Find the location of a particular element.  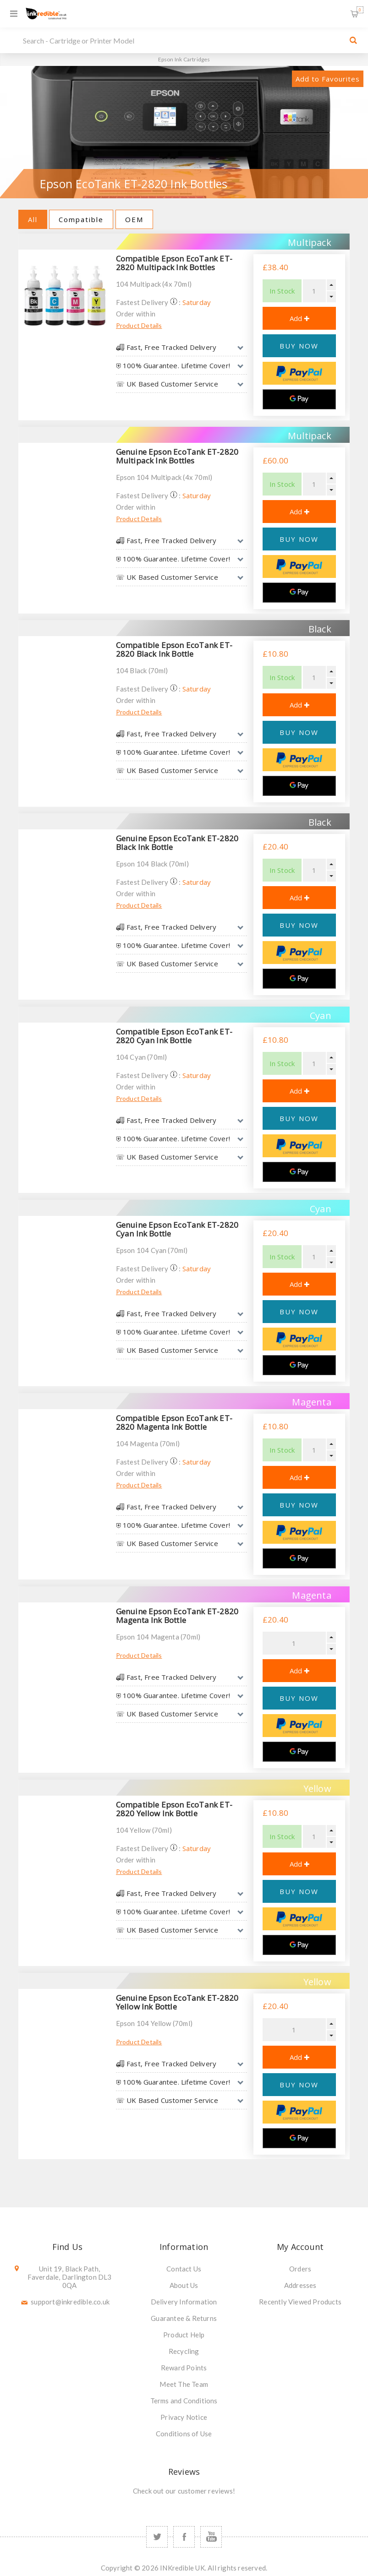

Recently Viewed Products is located at coordinates (300, 2302).